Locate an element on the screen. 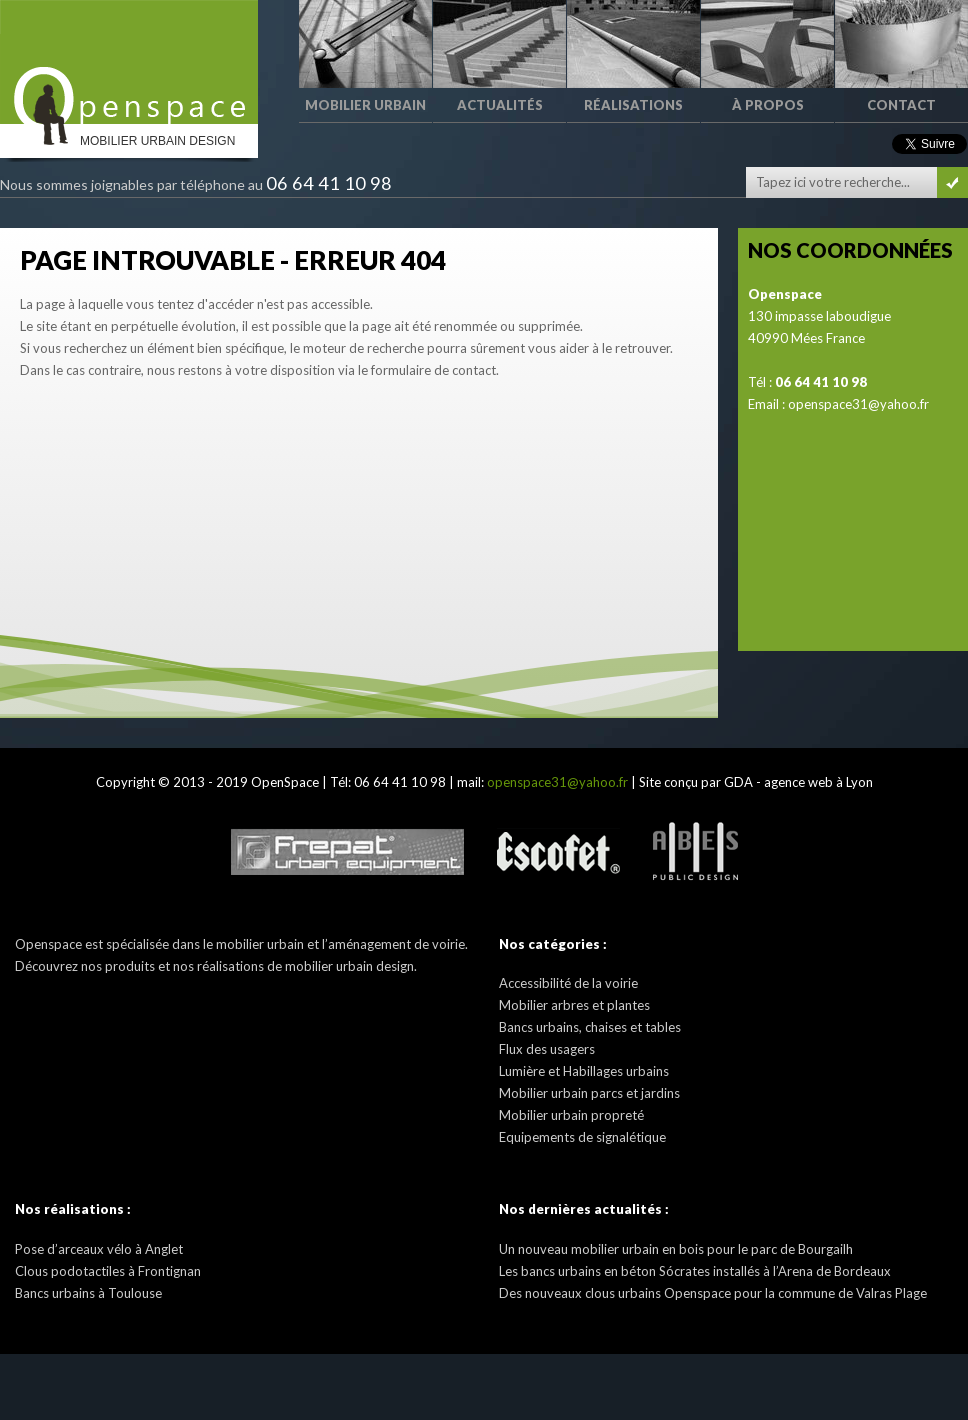 The height and width of the screenshot is (1420, 968). Un nouveau mobilier urbain en bois pour le parc de Bourgailh is located at coordinates (676, 1249).